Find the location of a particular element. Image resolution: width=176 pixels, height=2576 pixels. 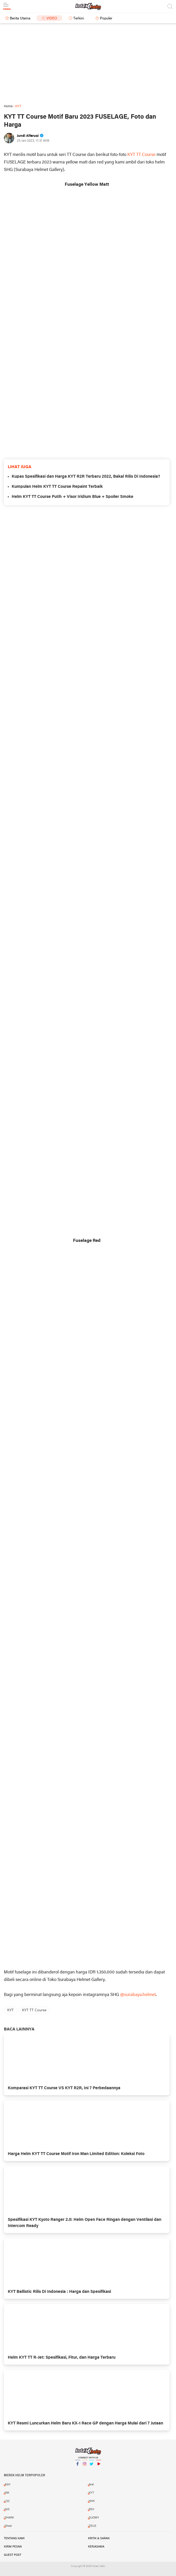

Populer is located at coordinates (106, 18).